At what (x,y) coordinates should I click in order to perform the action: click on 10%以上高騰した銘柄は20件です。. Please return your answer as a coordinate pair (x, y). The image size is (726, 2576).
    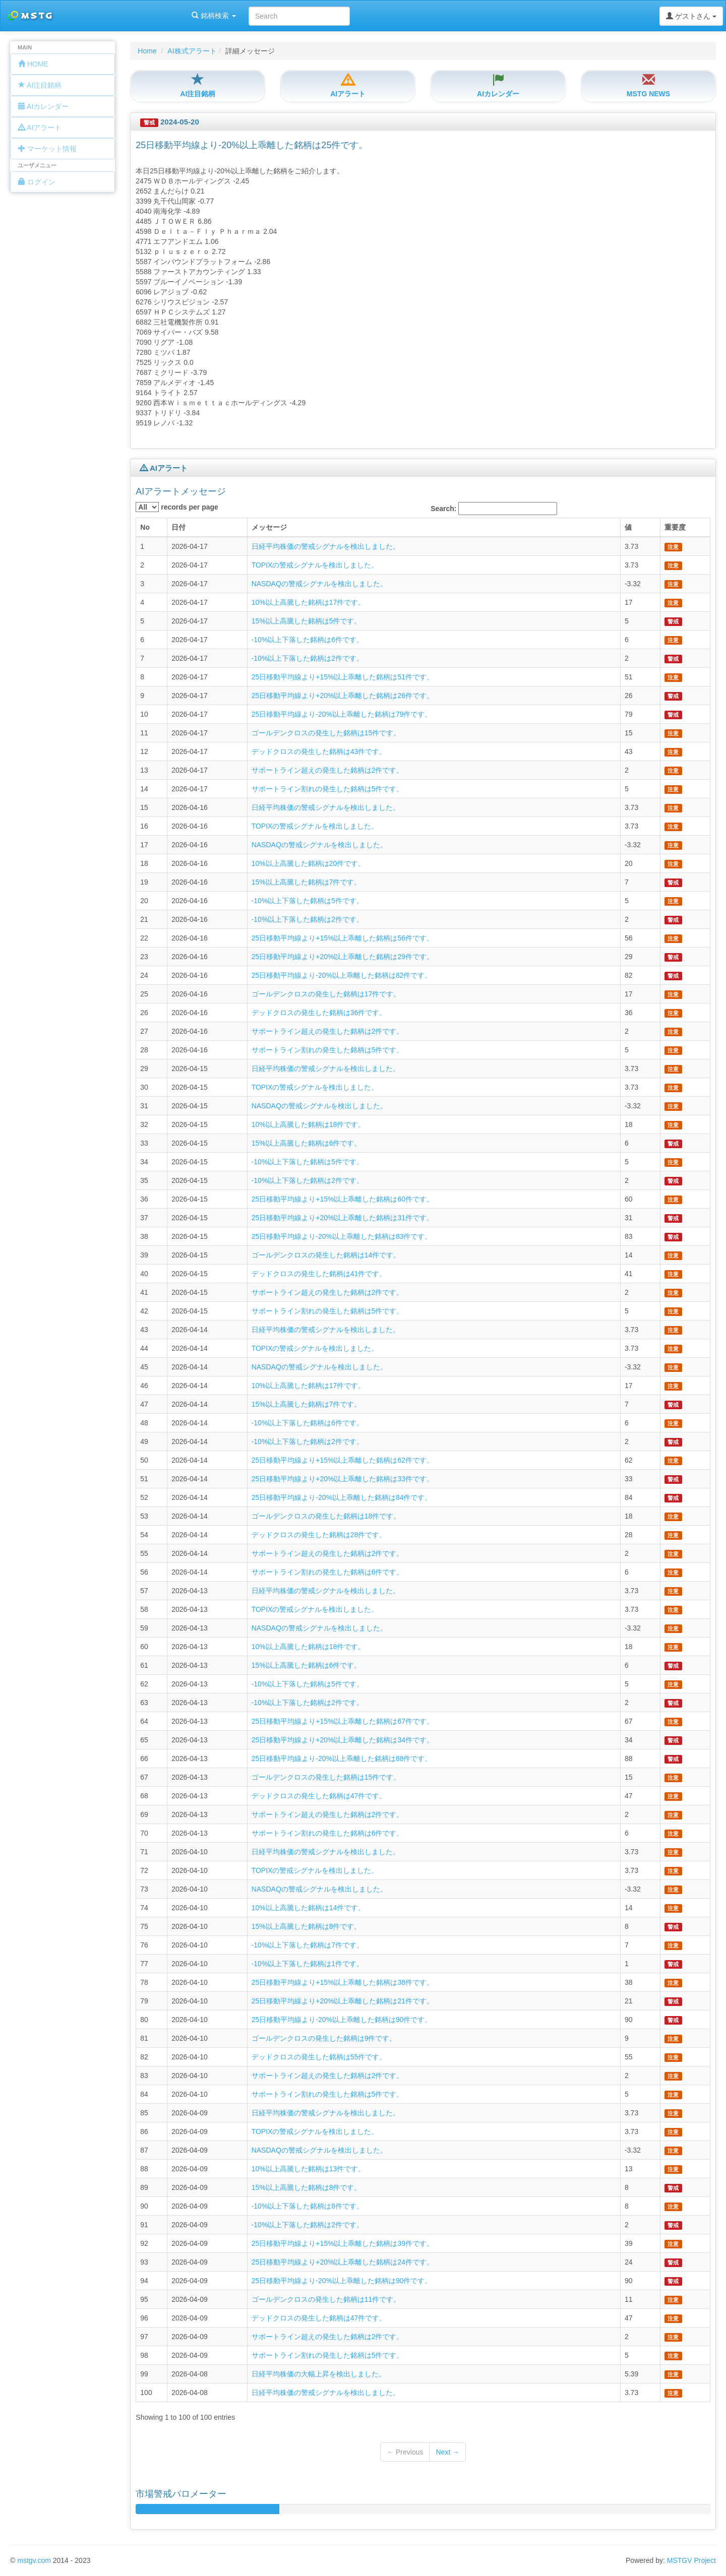
    Looking at the image, I should click on (309, 863).